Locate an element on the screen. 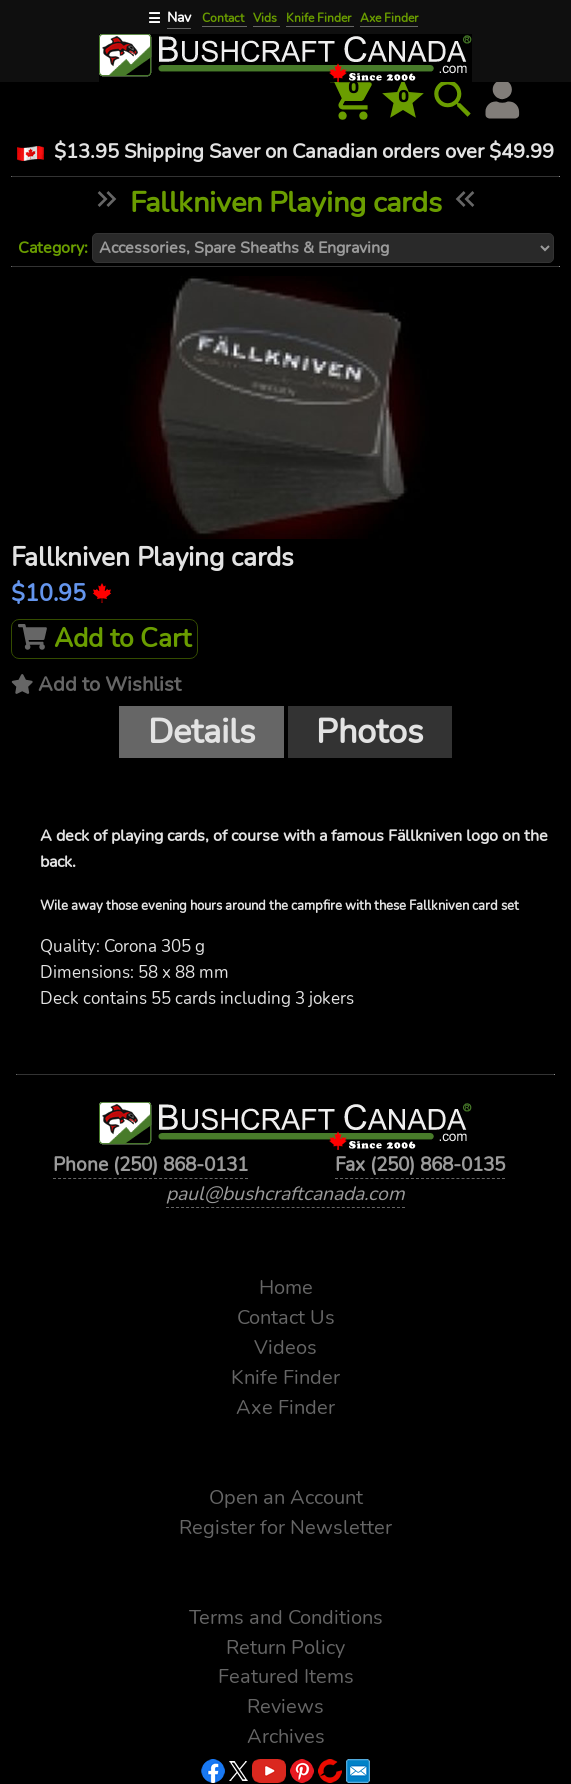 The width and height of the screenshot is (571, 1784). Featured Items is located at coordinates (286, 1676).